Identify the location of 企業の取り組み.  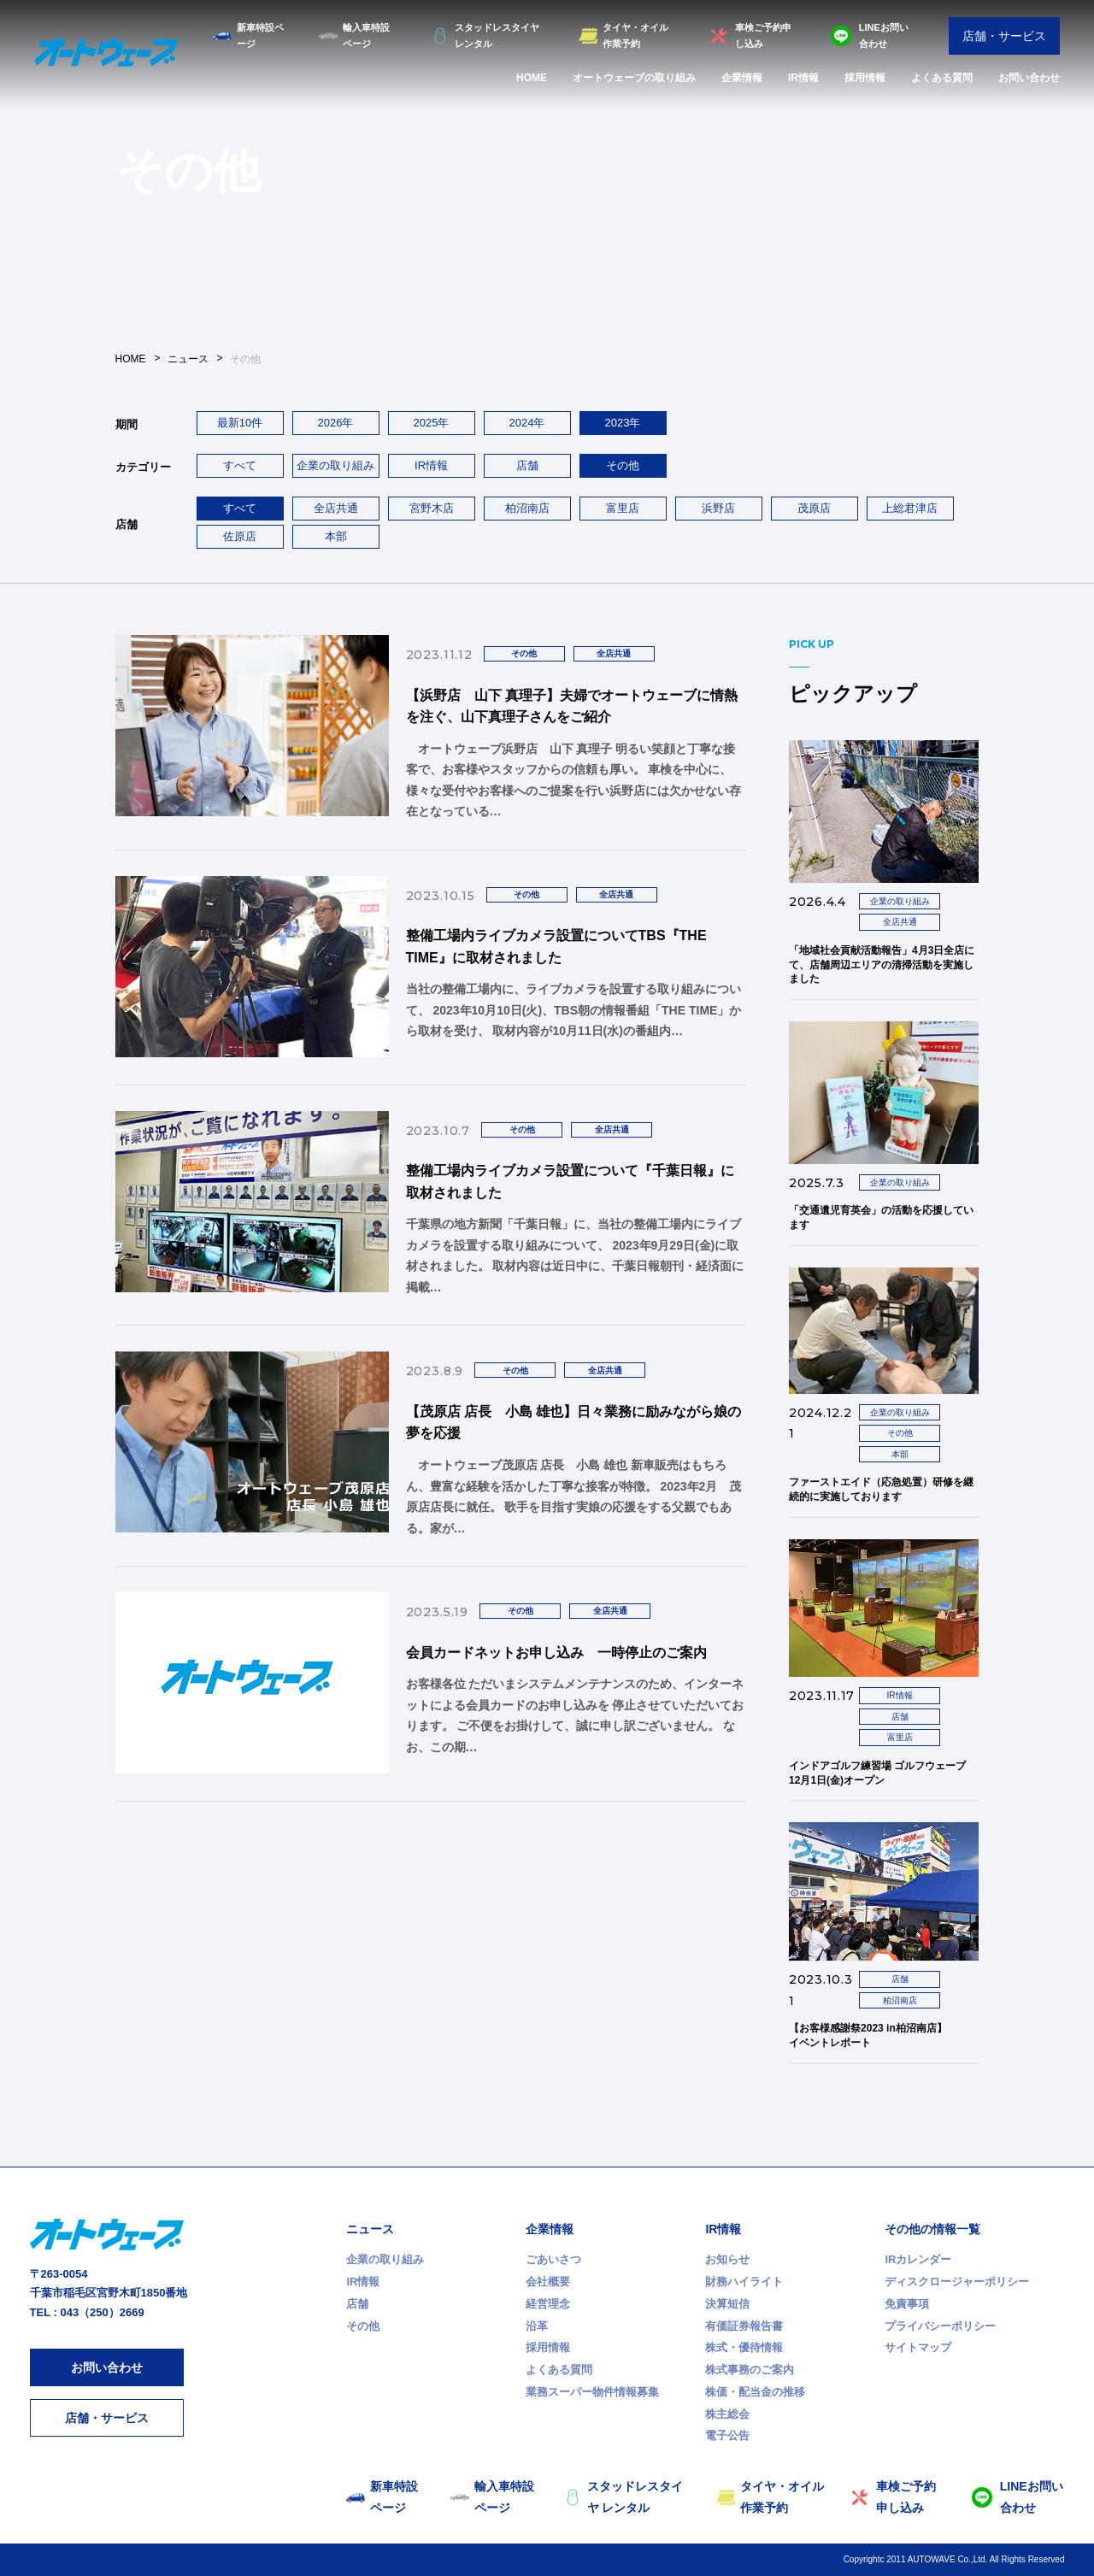
(335, 465).